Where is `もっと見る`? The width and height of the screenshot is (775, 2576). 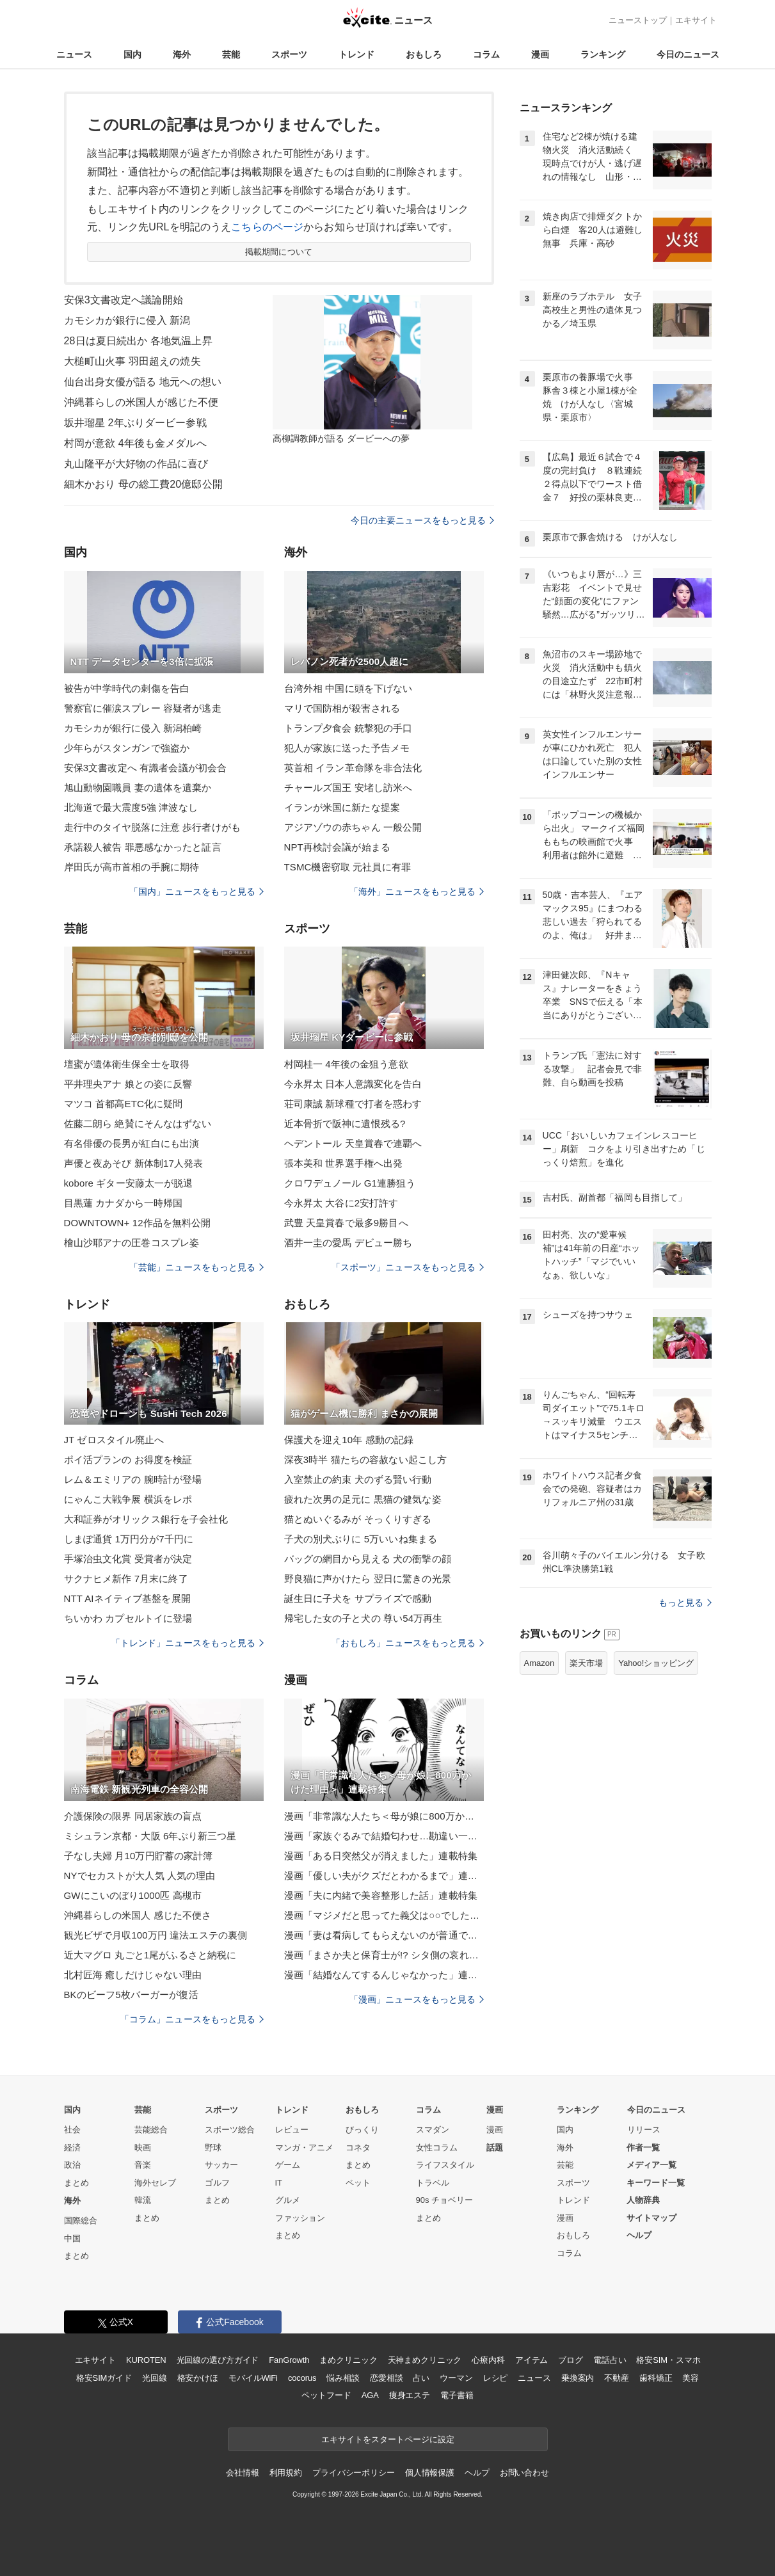
もっと見る is located at coordinates (685, 1602).